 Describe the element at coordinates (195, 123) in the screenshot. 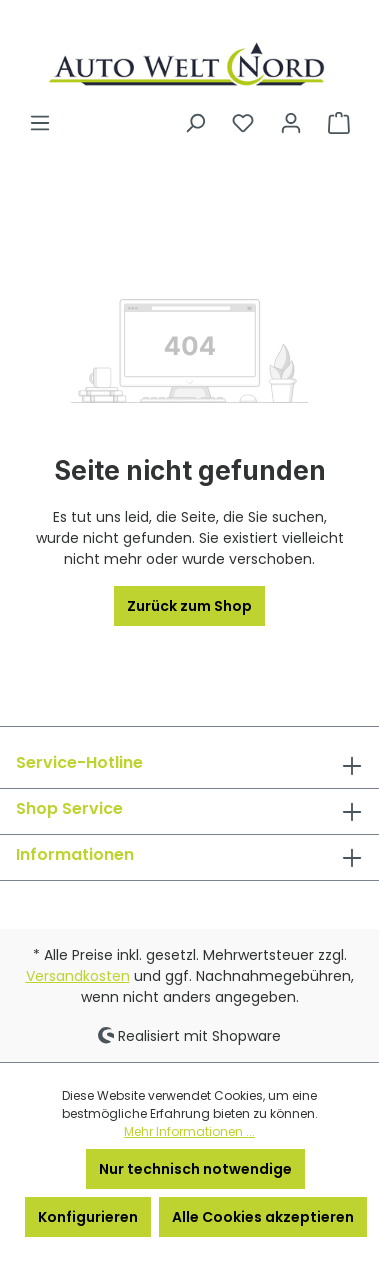

I see `[Suchen]` at that location.